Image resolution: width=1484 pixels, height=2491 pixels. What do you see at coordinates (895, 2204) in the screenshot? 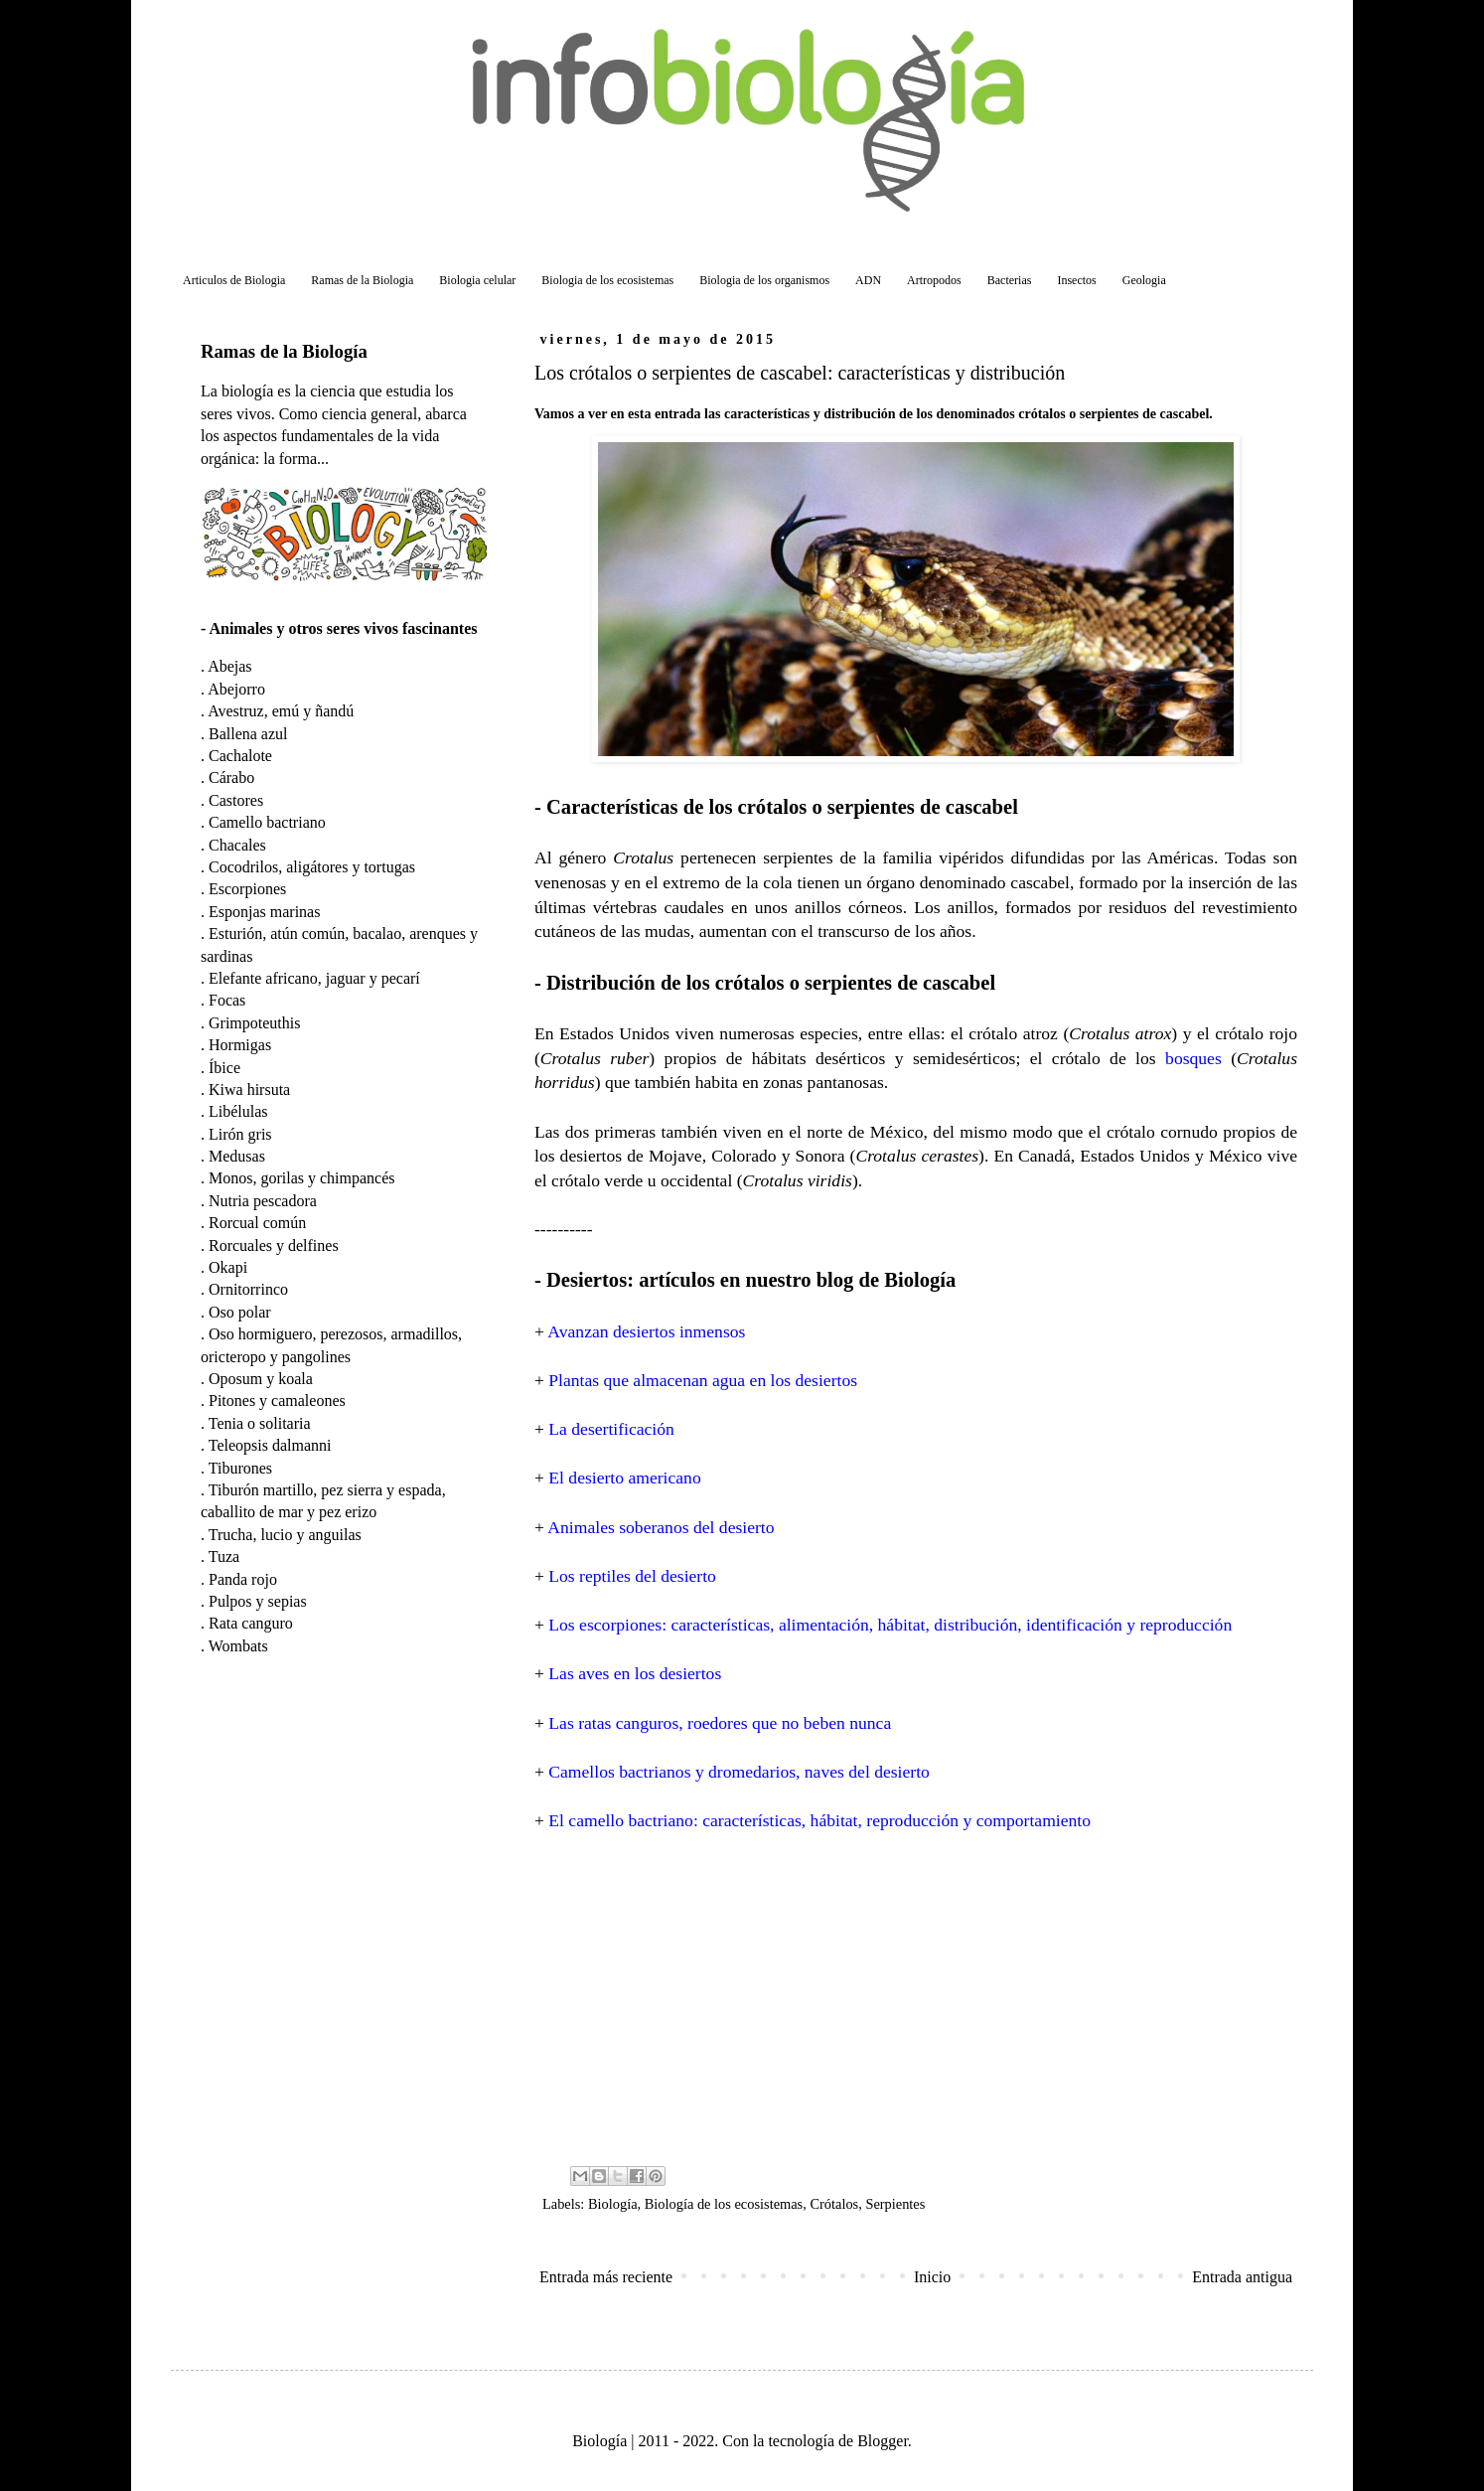
I see `Serpientes` at bounding box center [895, 2204].